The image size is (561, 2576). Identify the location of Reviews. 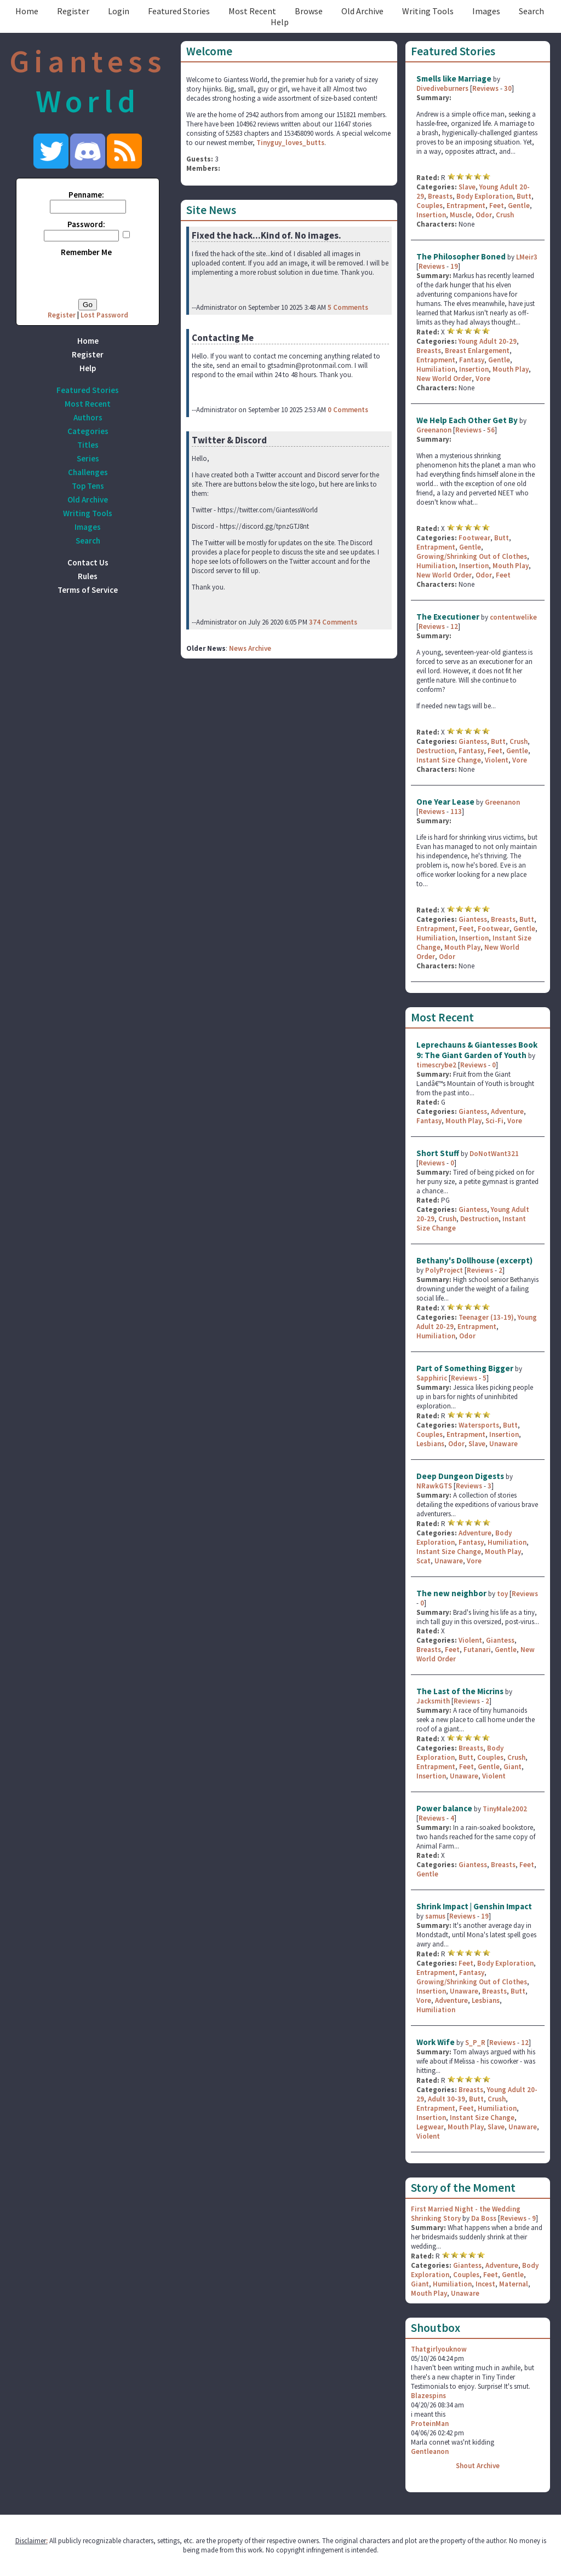
(485, 88).